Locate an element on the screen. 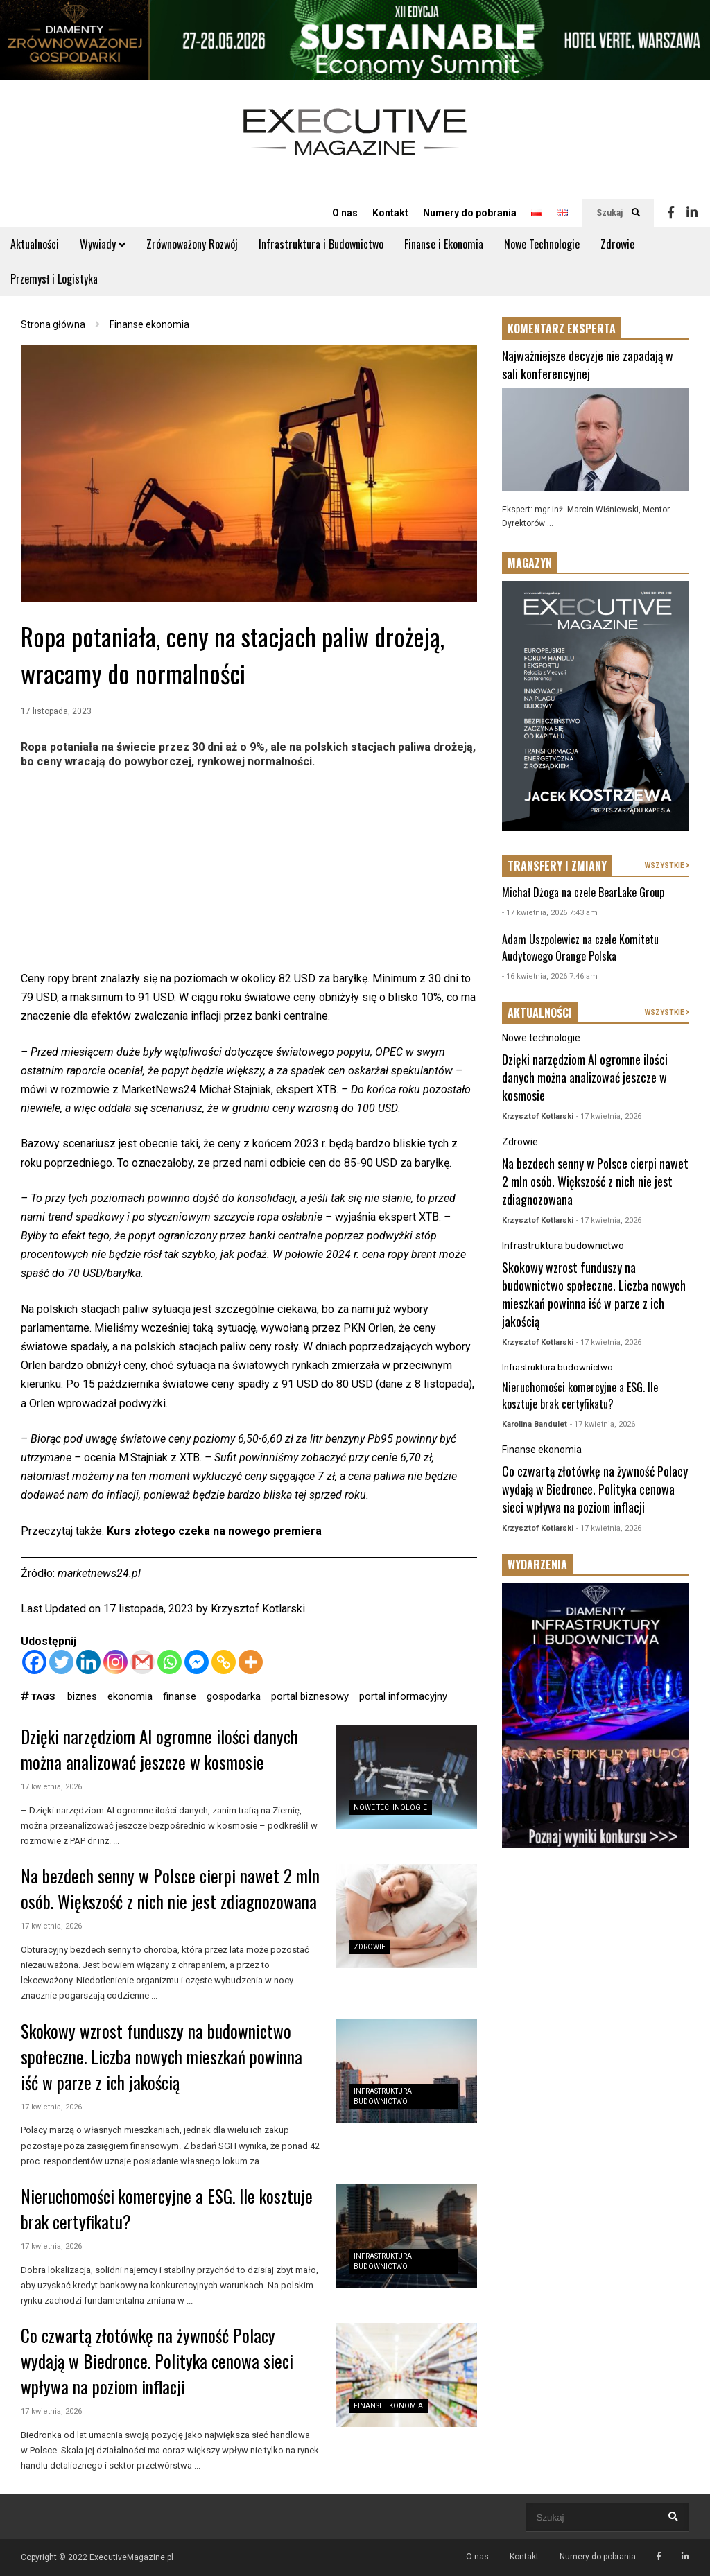 The height and width of the screenshot is (2576, 710). Szukaj is located at coordinates (618, 213).